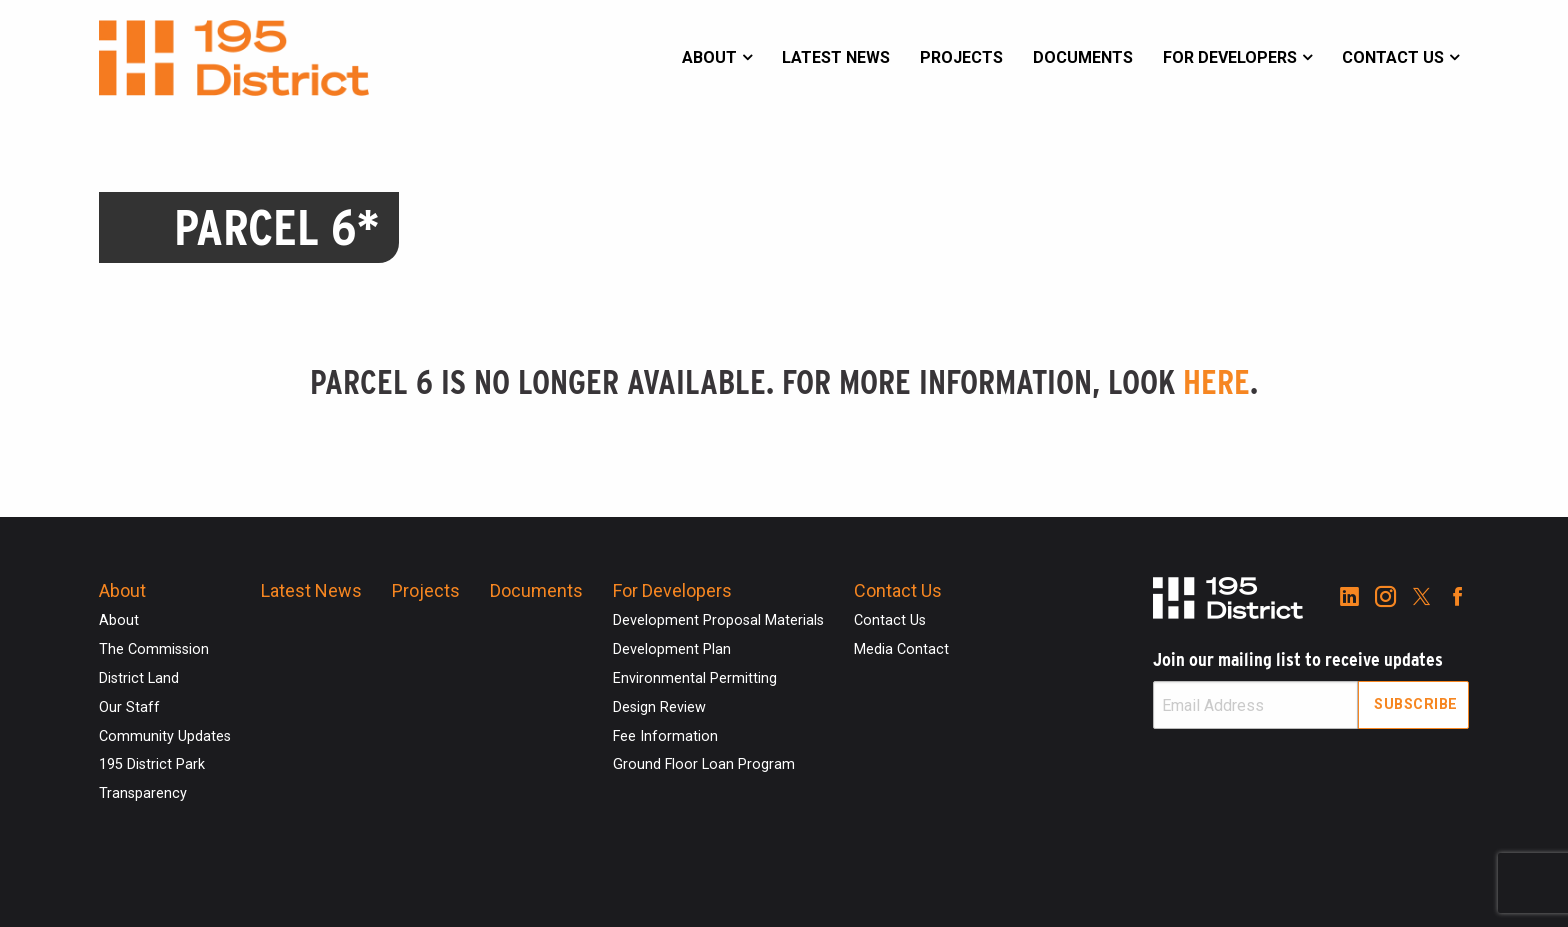 Image resolution: width=1568 pixels, height=927 pixels. Describe the element at coordinates (836, 57) in the screenshot. I see `Latest News` at that location.